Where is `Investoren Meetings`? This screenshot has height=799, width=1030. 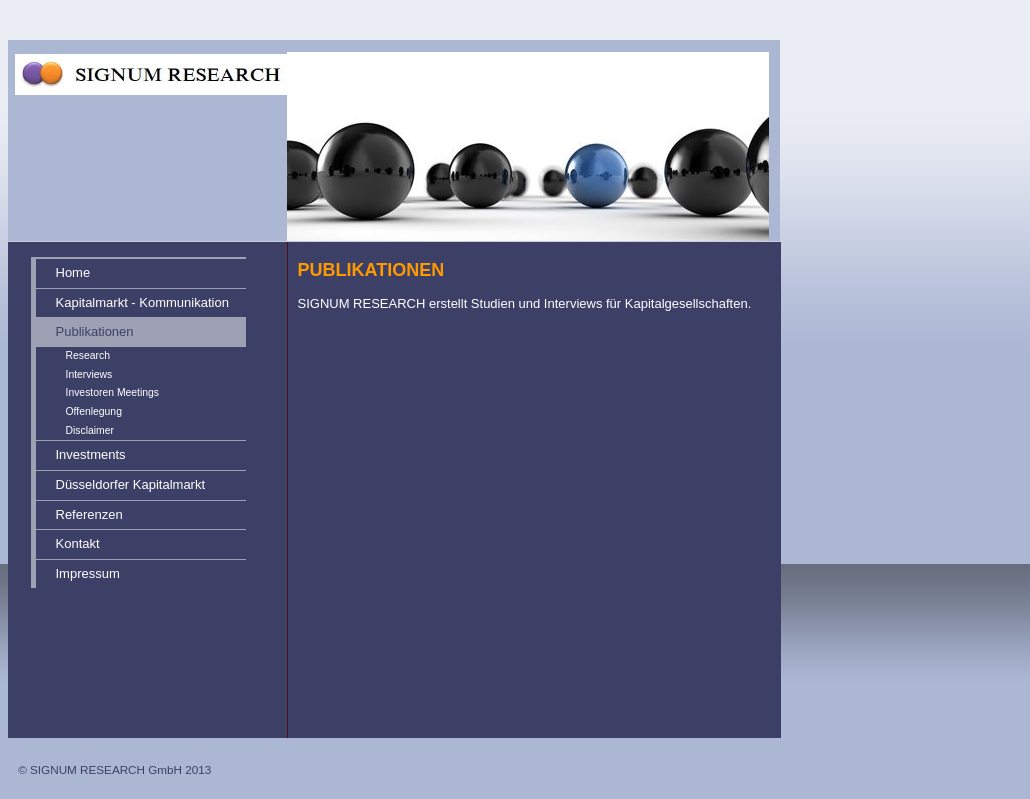 Investoren Meetings is located at coordinates (113, 392).